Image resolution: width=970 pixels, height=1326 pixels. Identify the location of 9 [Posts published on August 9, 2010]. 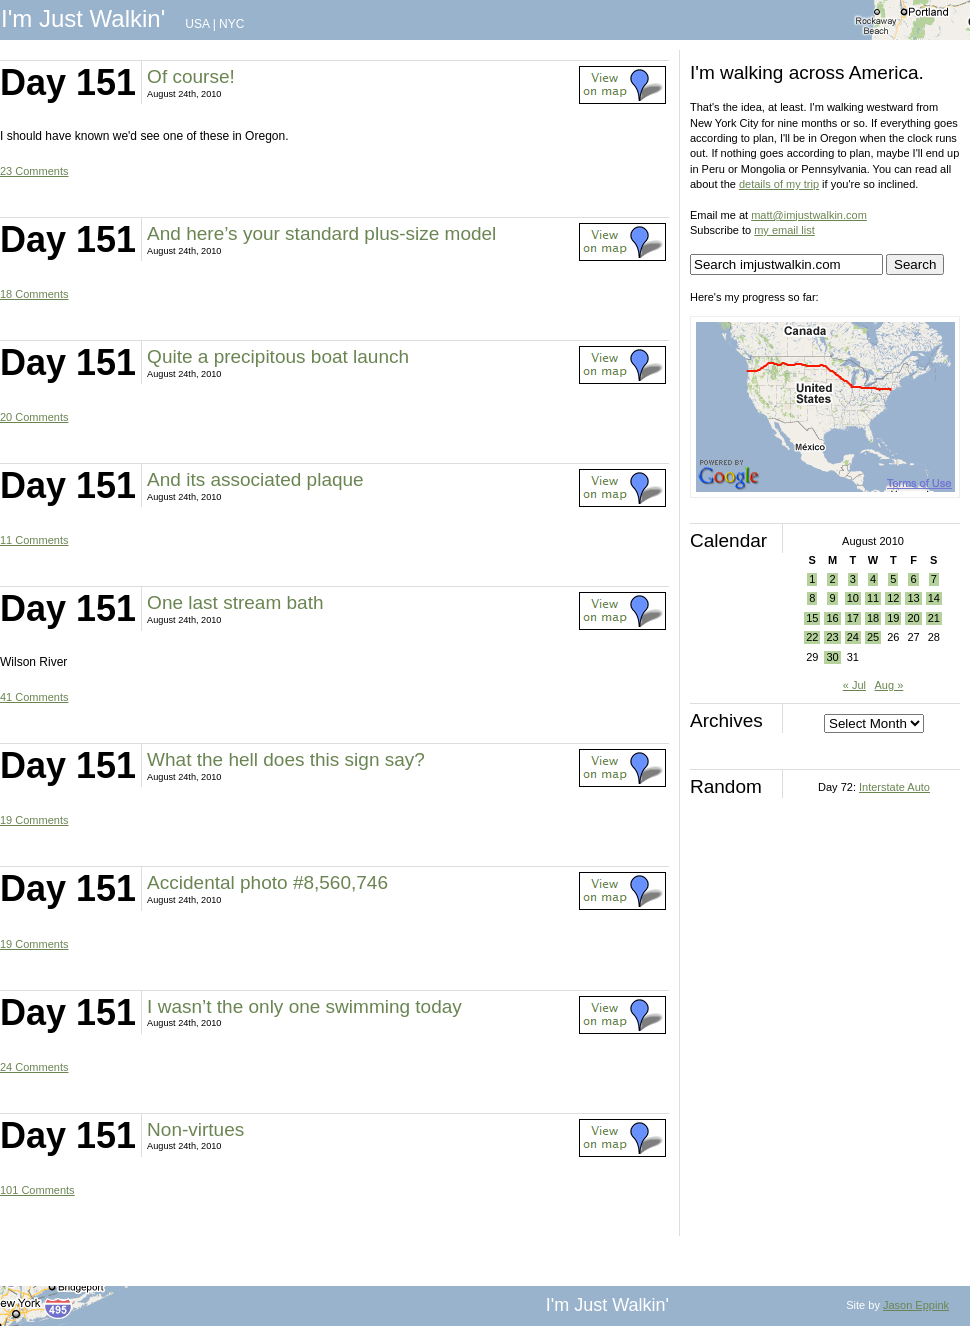
(832, 598).